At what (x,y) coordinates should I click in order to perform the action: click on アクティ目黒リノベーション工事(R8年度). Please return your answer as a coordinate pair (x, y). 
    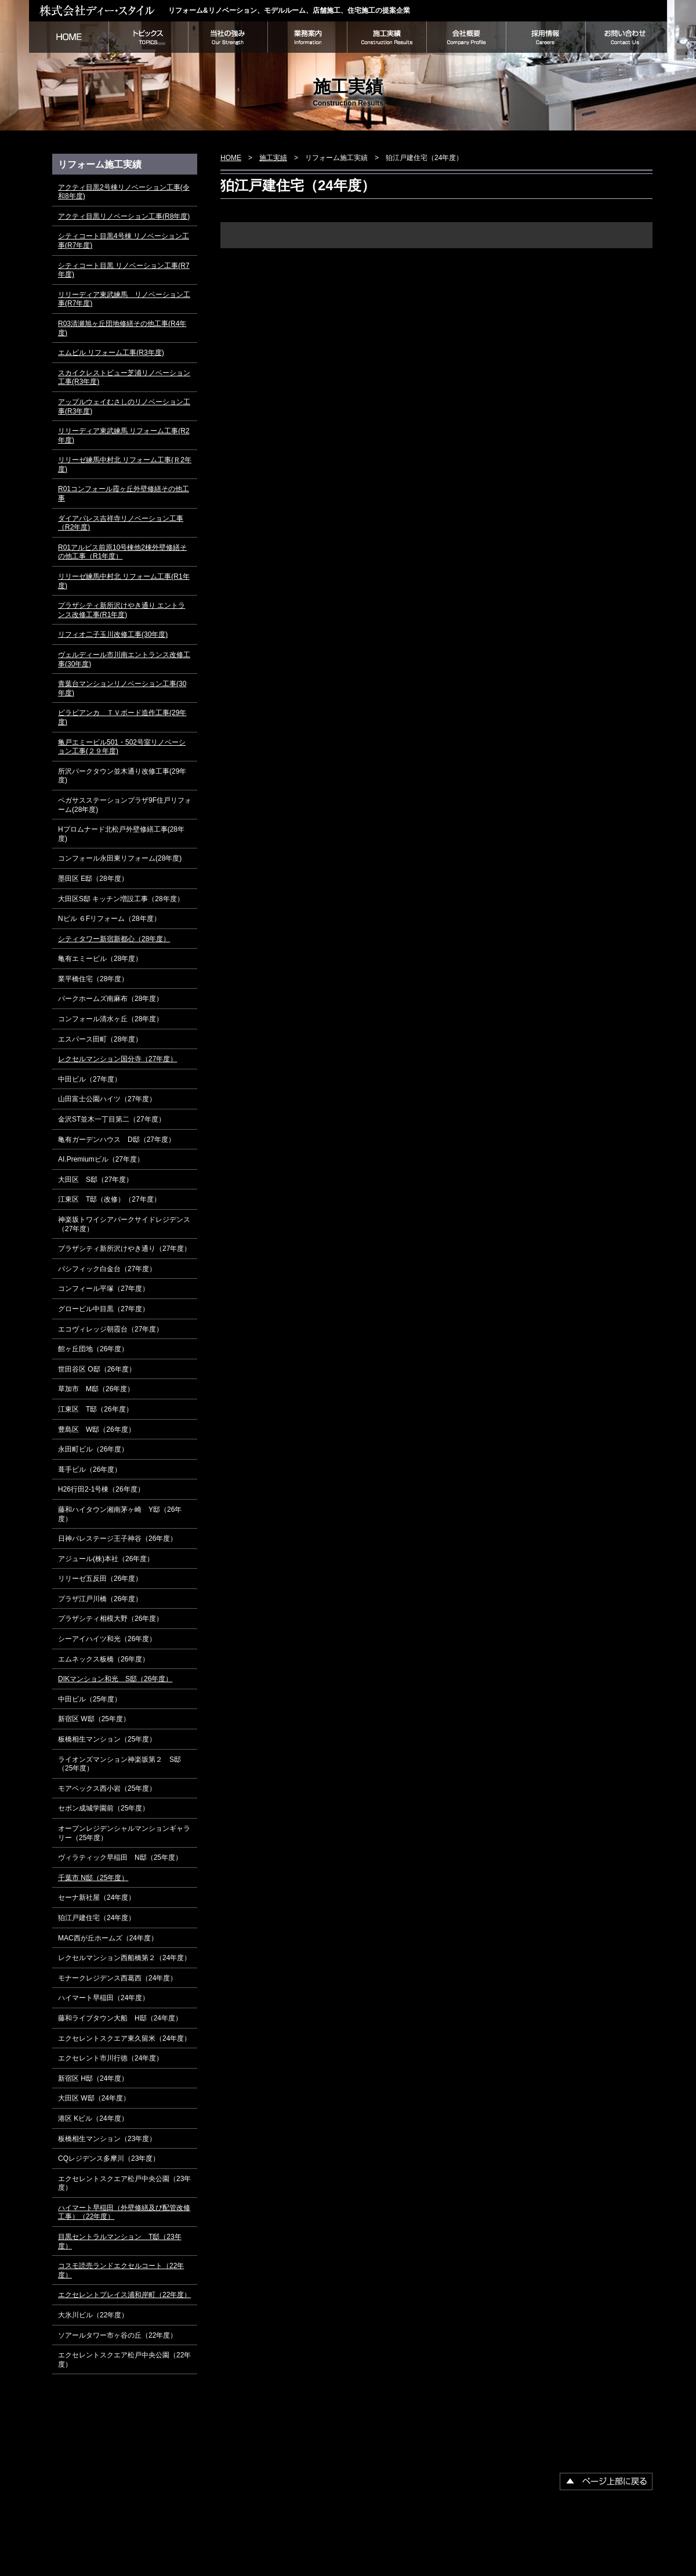
    Looking at the image, I should click on (124, 216).